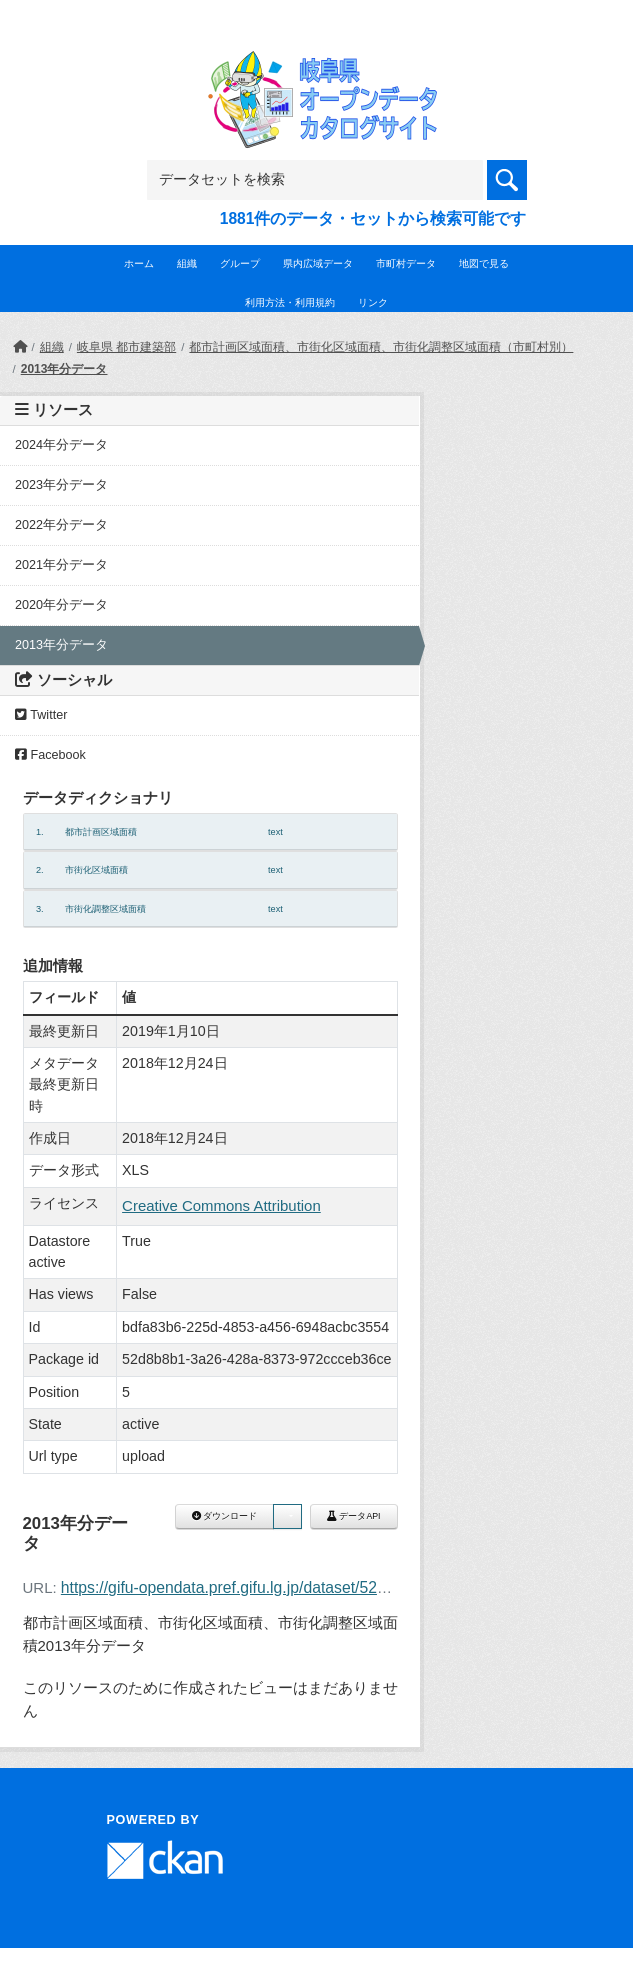 Image resolution: width=633 pixels, height=1968 pixels. I want to click on 2020年分データ, so click(61, 605).